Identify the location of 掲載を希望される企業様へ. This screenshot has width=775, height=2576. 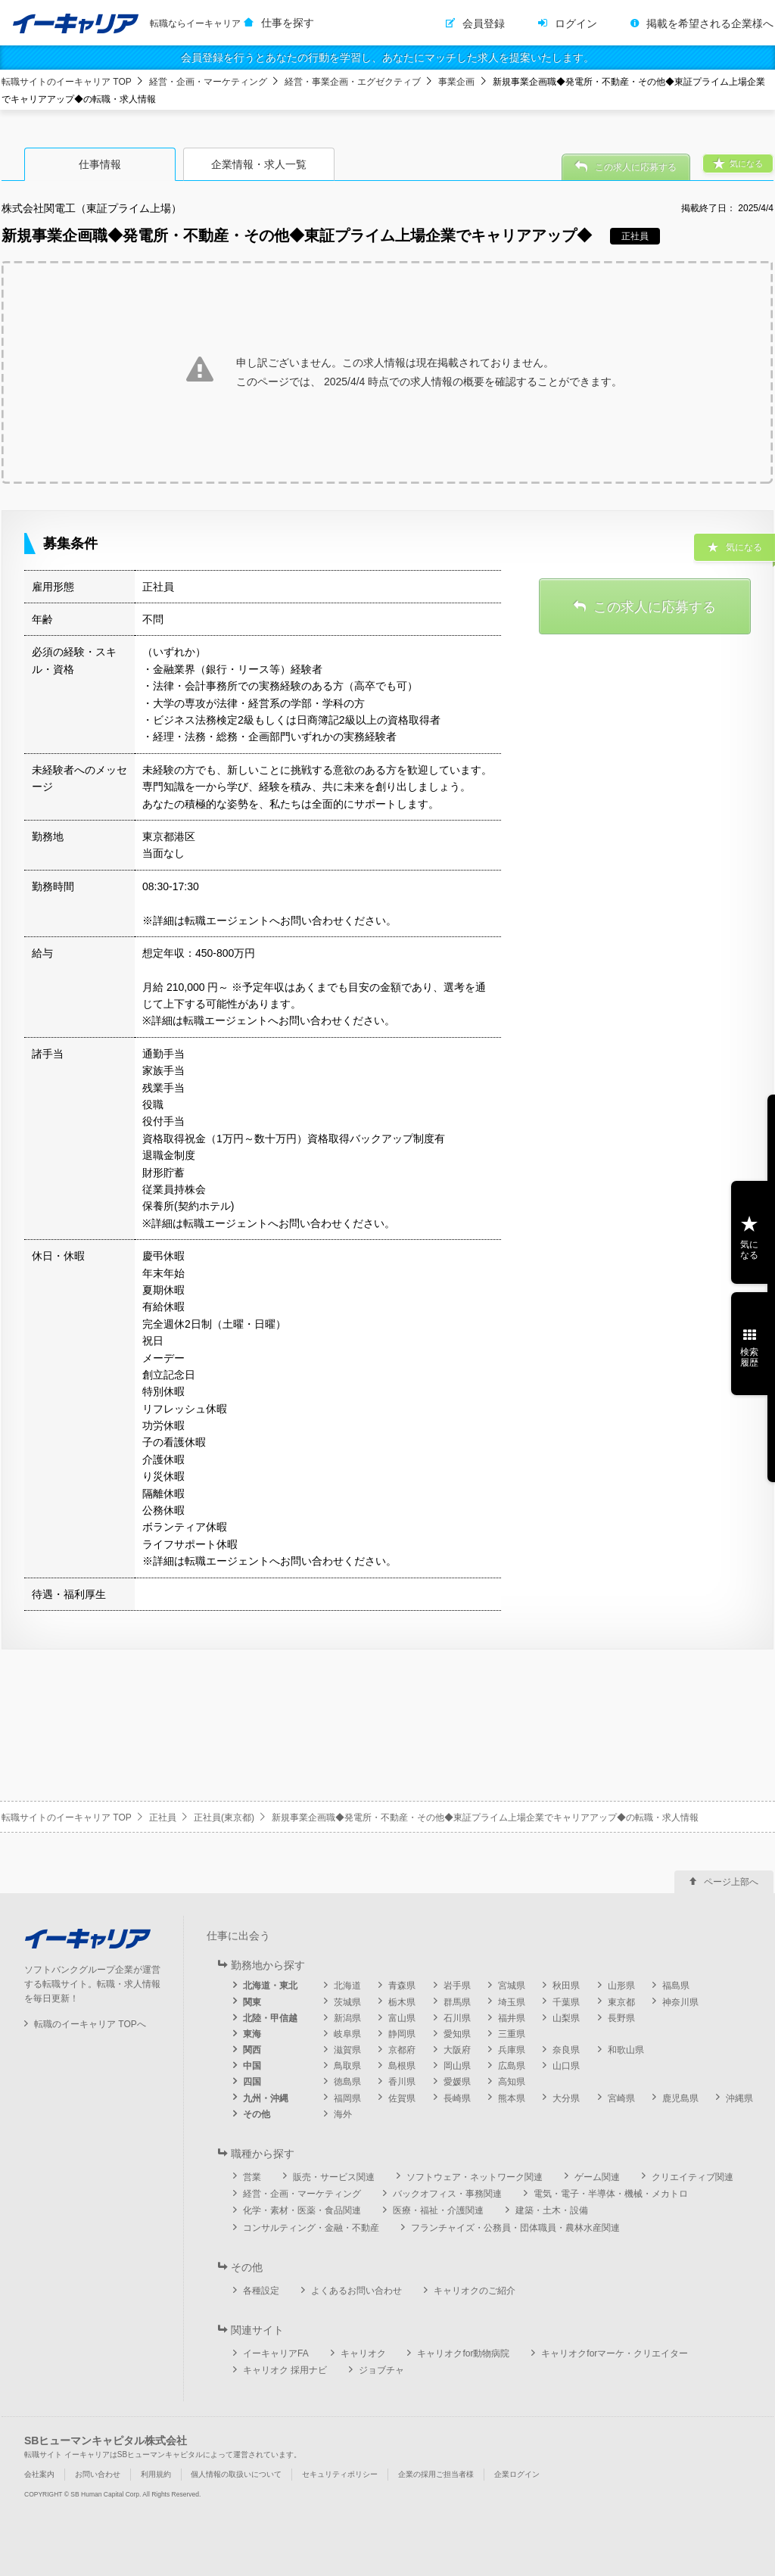
(709, 23).